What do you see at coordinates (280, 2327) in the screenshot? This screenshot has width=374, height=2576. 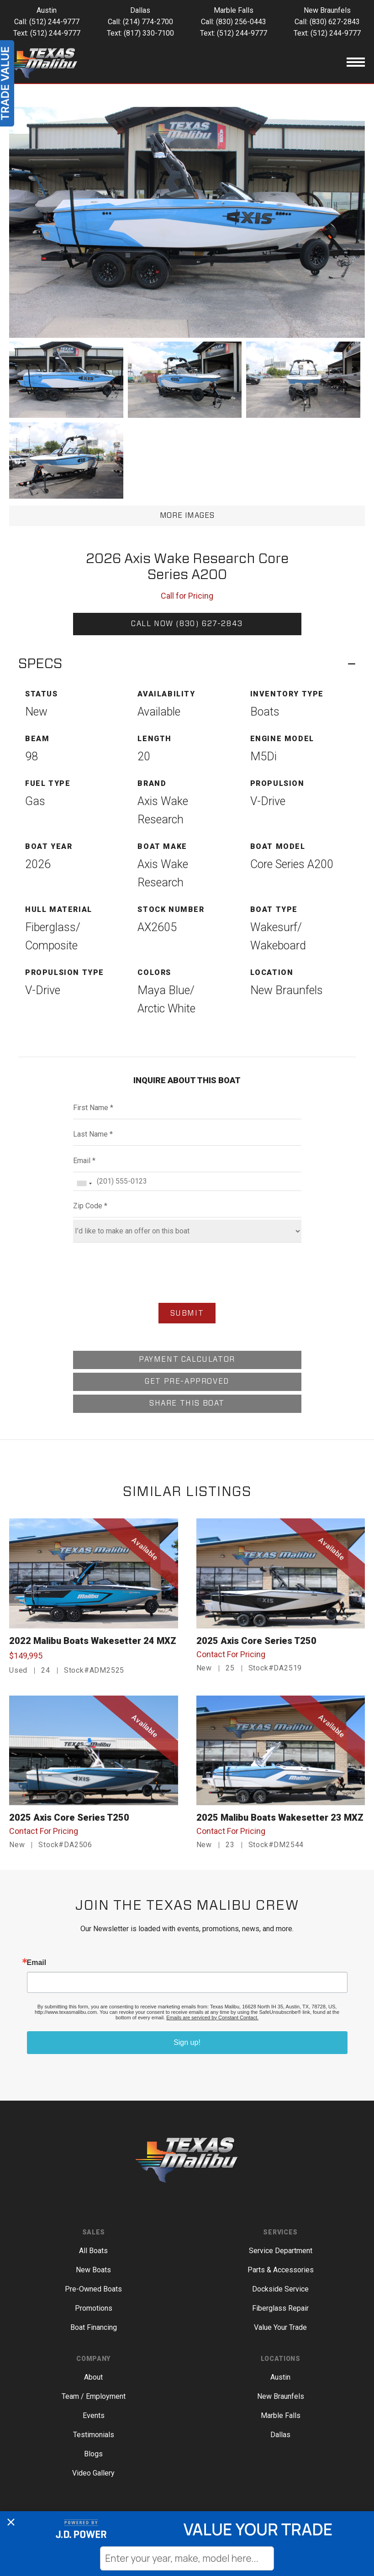 I see `Value Your Trade` at bounding box center [280, 2327].